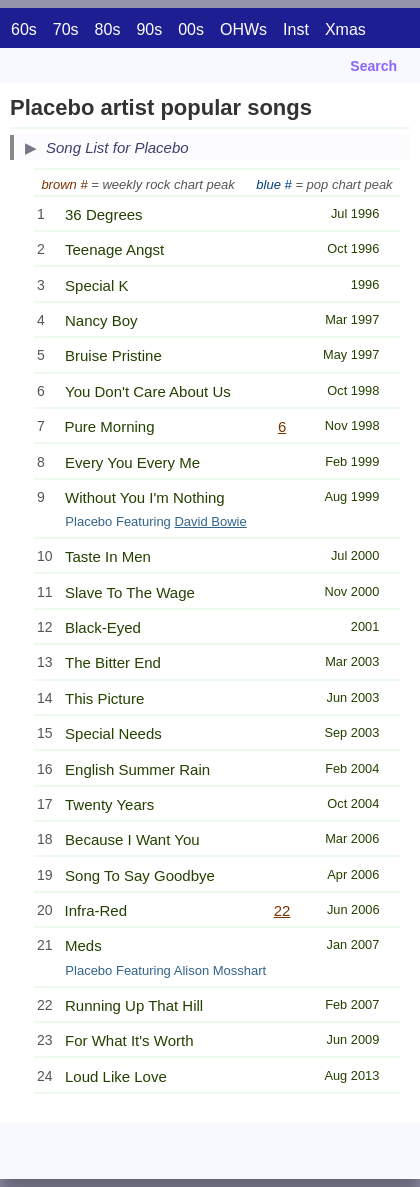 This screenshot has height=1187, width=420. I want to click on 60s, so click(24, 29).